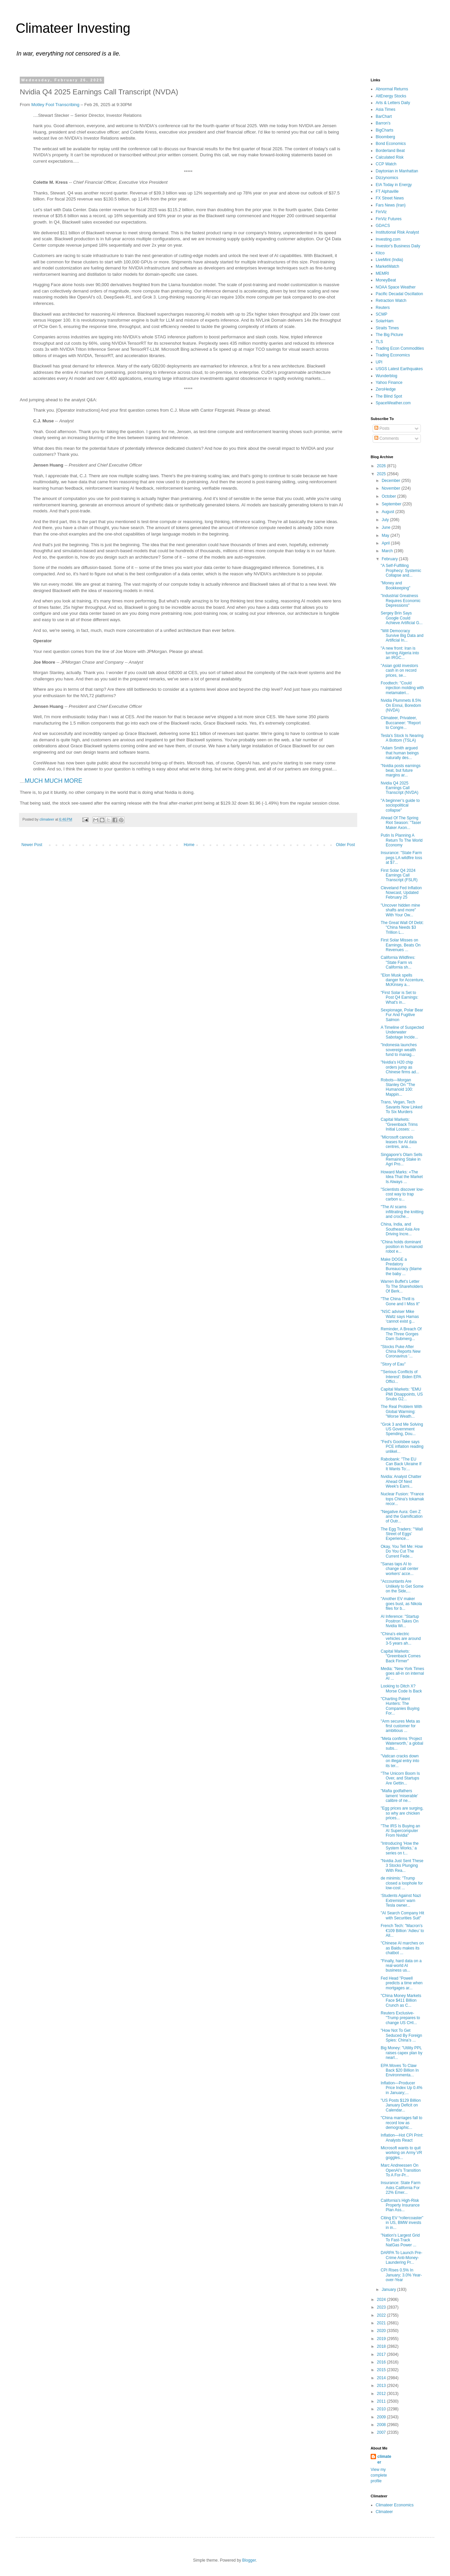  What do you see at coordinates (401, 1464) in the screenshot?
I see `Rabobank: "The EU Can Back Ukraine If It Wants To:...` at bounding box center [401, 1464].